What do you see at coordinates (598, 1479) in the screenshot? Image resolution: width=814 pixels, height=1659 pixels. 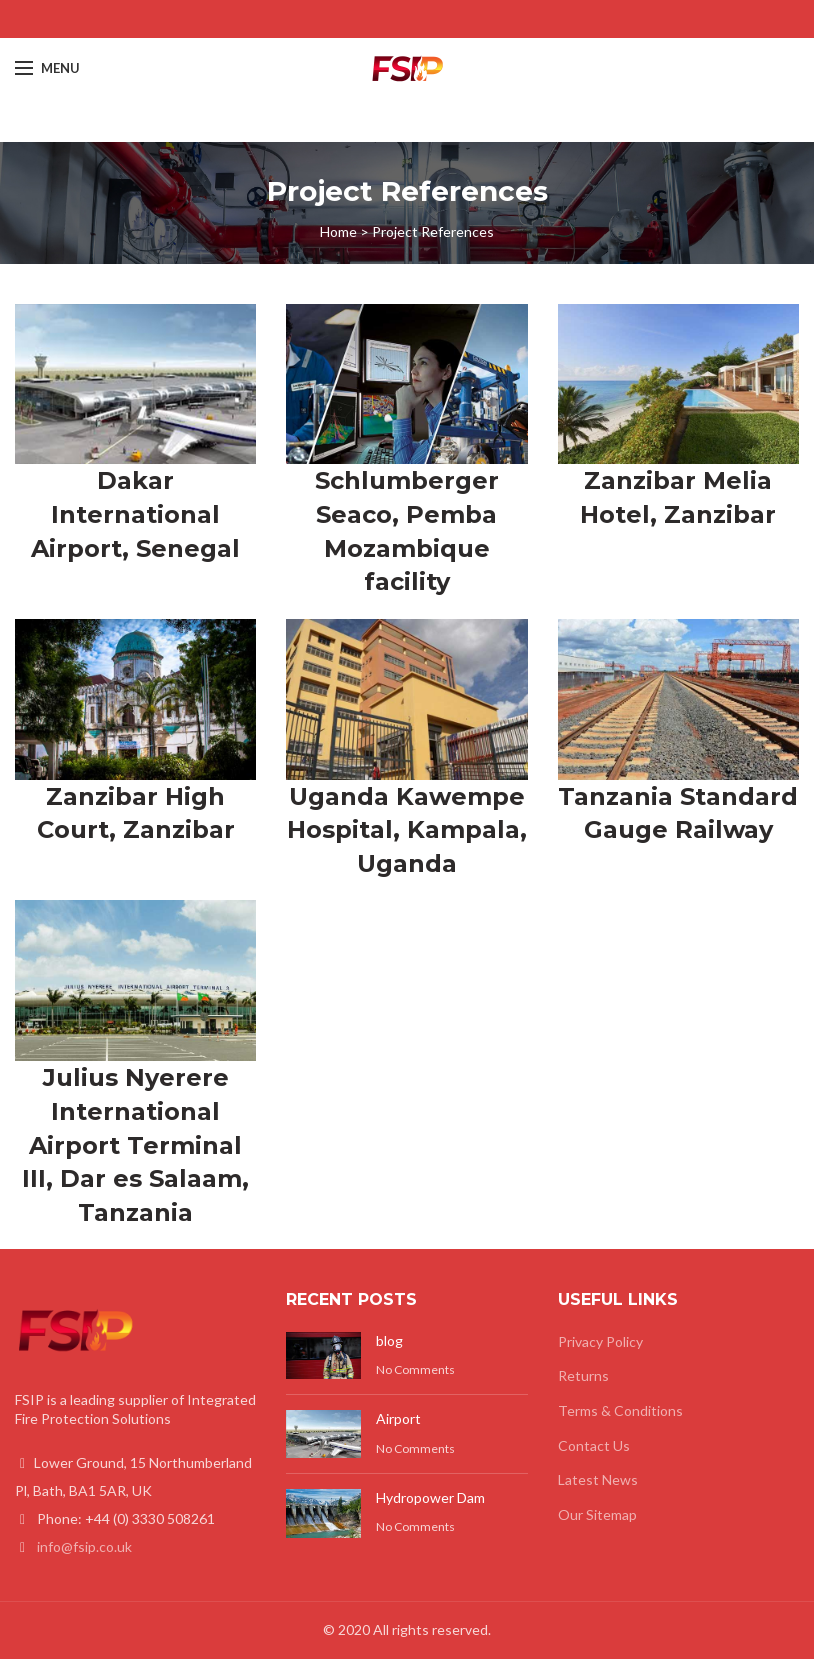 I see `Latest News` at bounding box center [598, 1479].